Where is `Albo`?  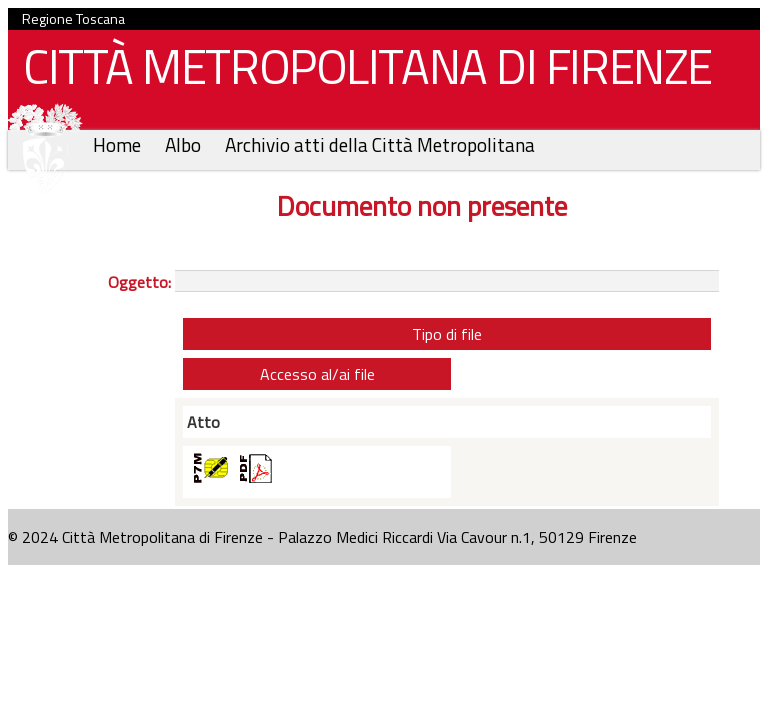 Albo is located at coordinates (185, 144).